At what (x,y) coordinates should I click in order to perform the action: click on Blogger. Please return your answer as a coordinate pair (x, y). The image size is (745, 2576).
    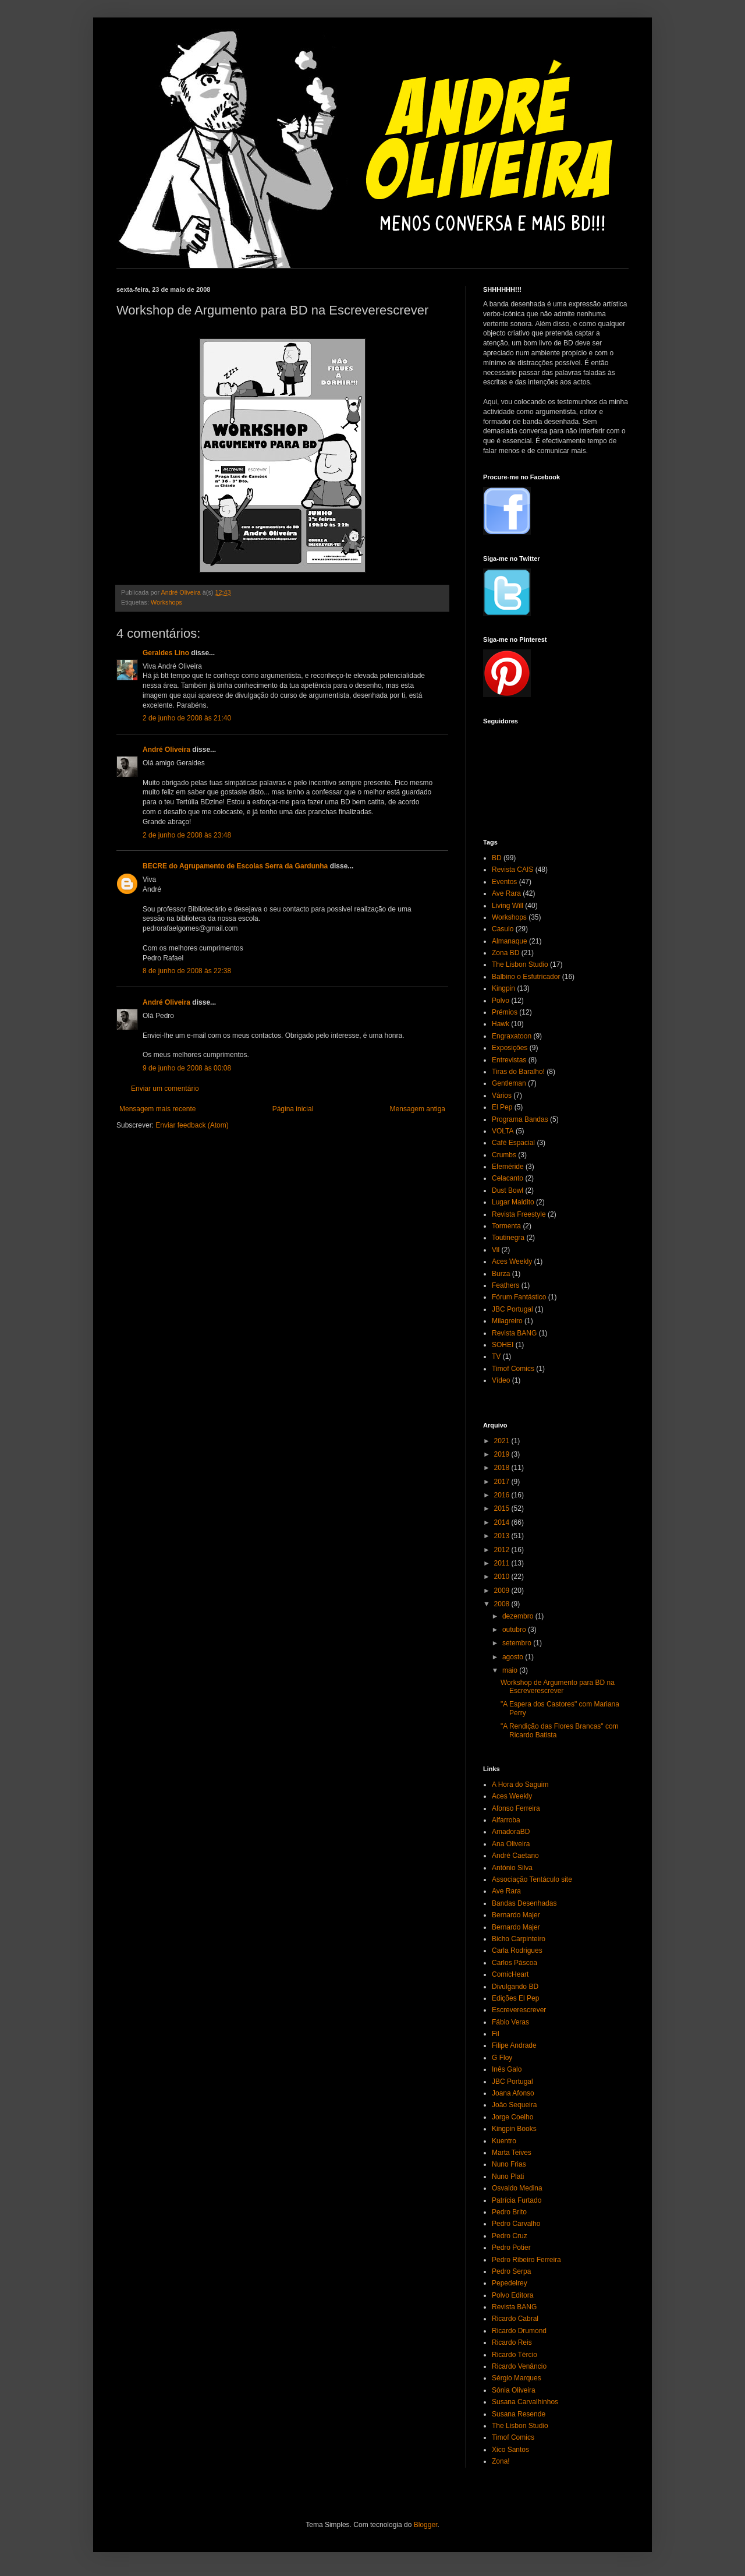
    Looking at the image, I should click on (426, 2525).